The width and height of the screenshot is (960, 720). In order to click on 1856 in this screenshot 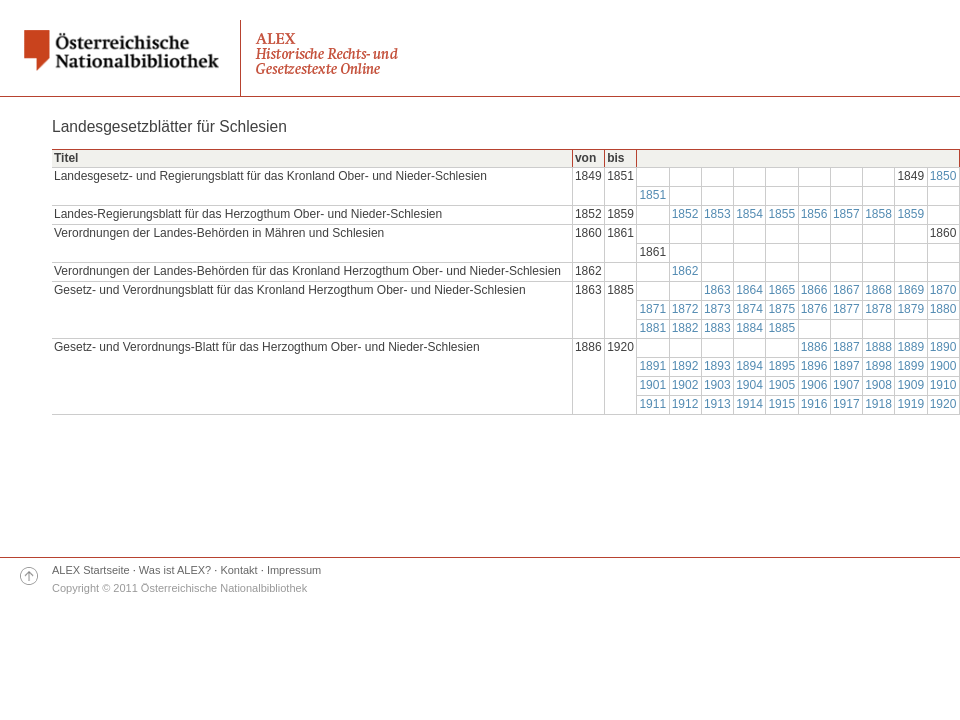, I will do `click(814, 214)`.